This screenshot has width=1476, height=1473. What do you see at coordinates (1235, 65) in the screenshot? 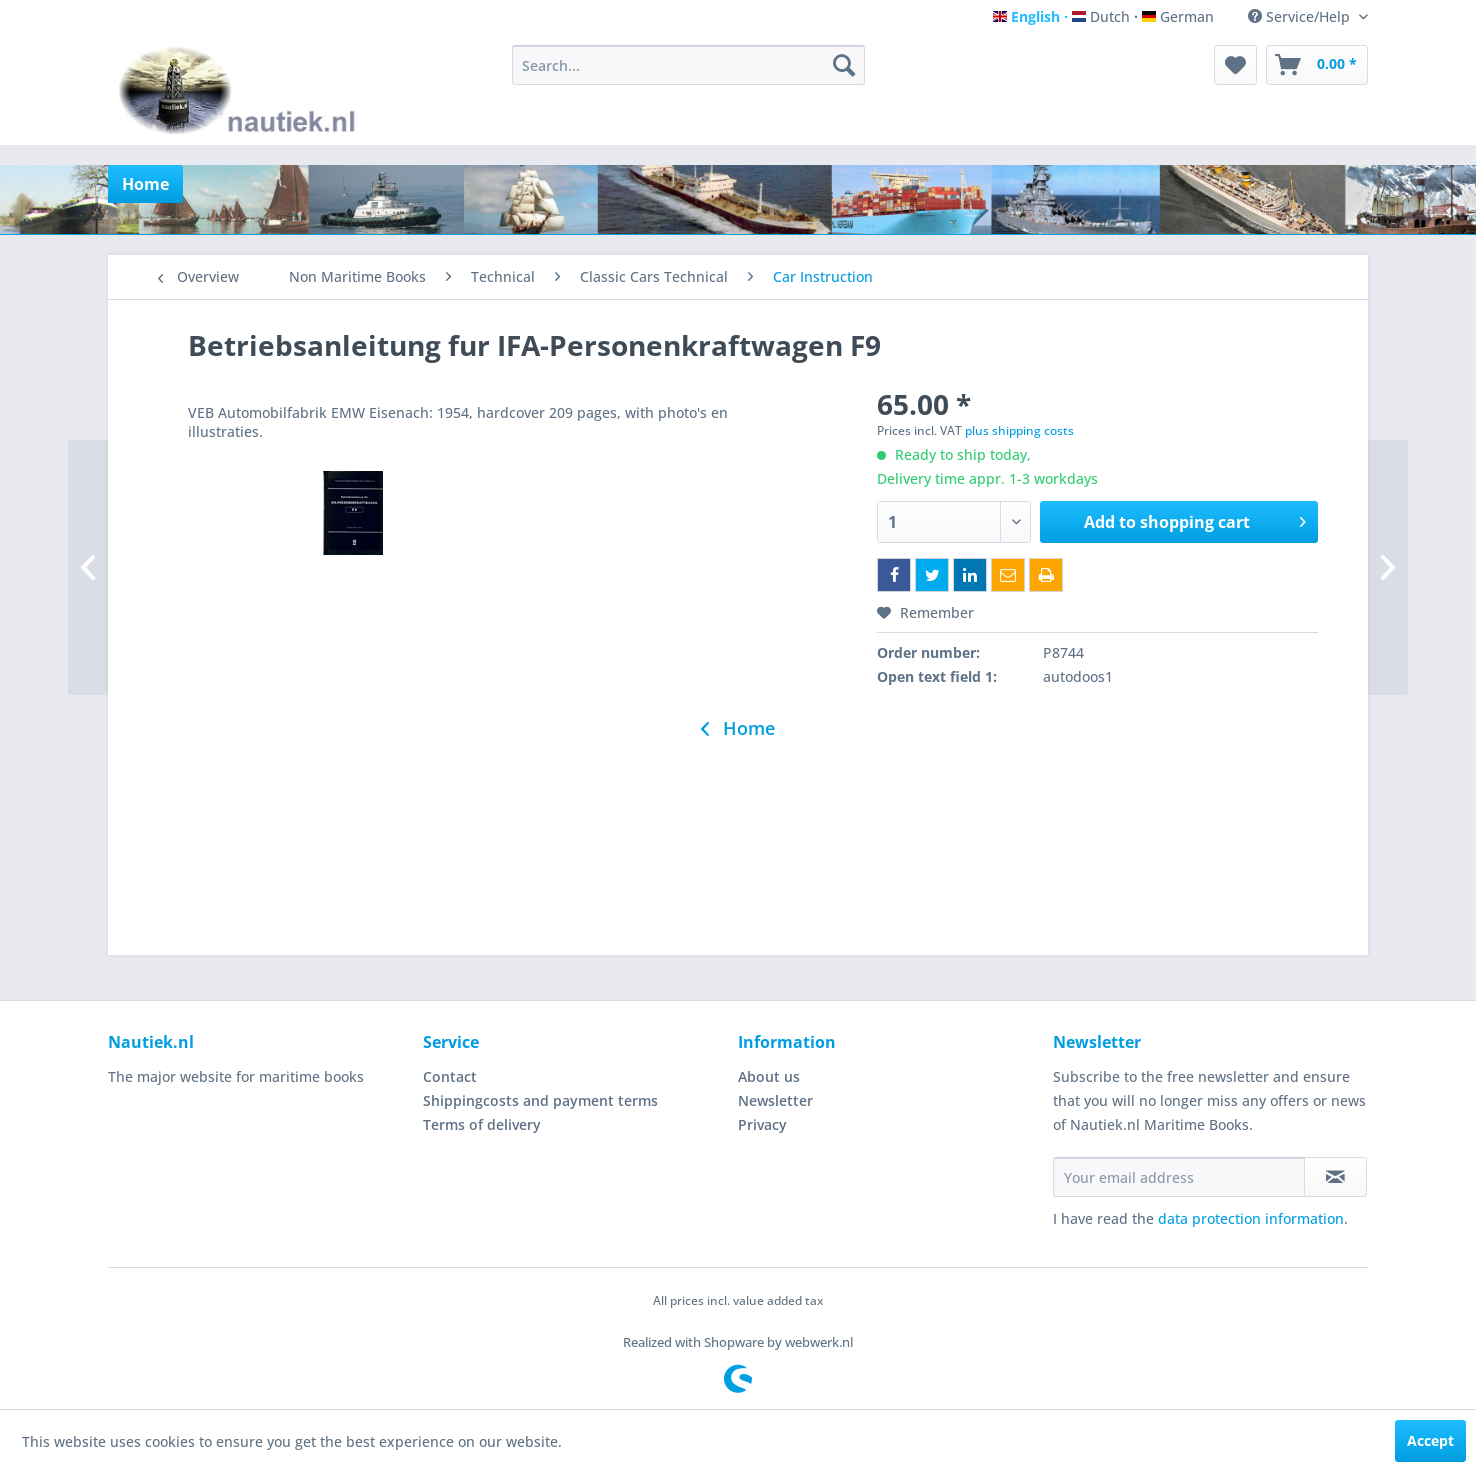
I see `[Wish list]` at bounding box center [1235, 65].